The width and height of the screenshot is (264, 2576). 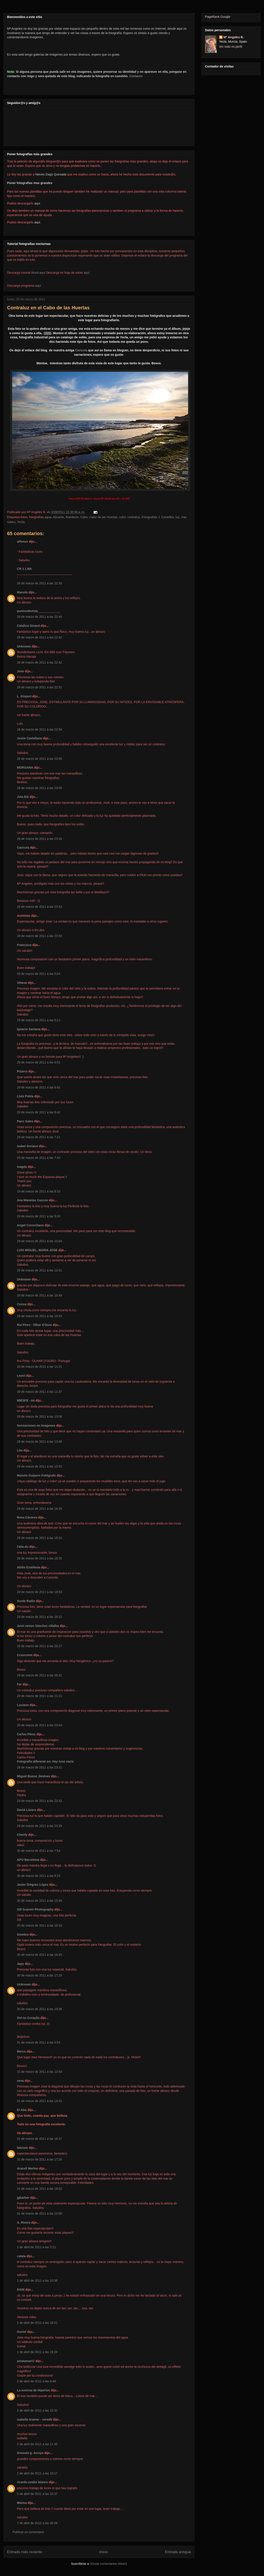 I want to click on 28 de marzo de 2011 a las 22:35, so click(x=39, y=583).